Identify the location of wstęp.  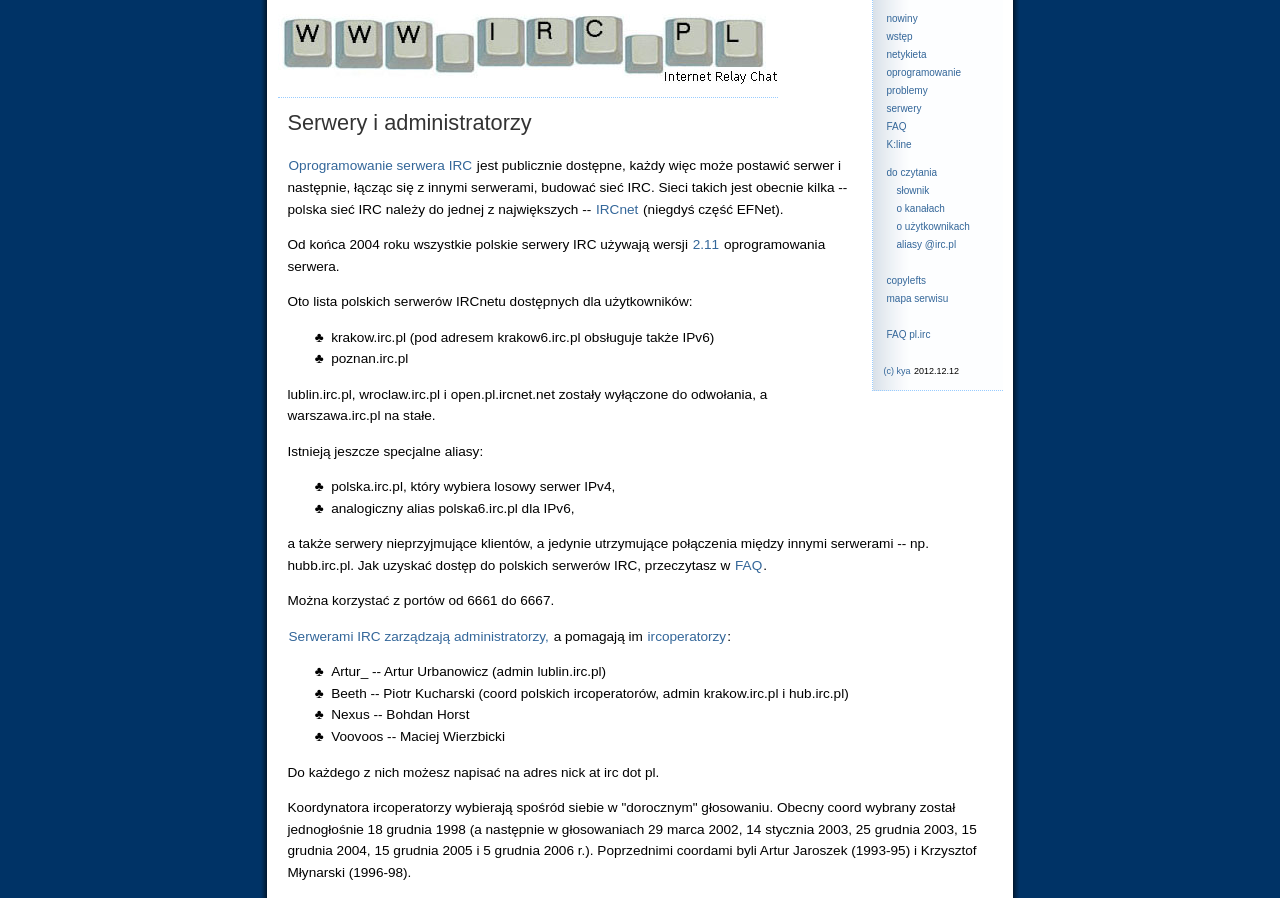
(900, 36).